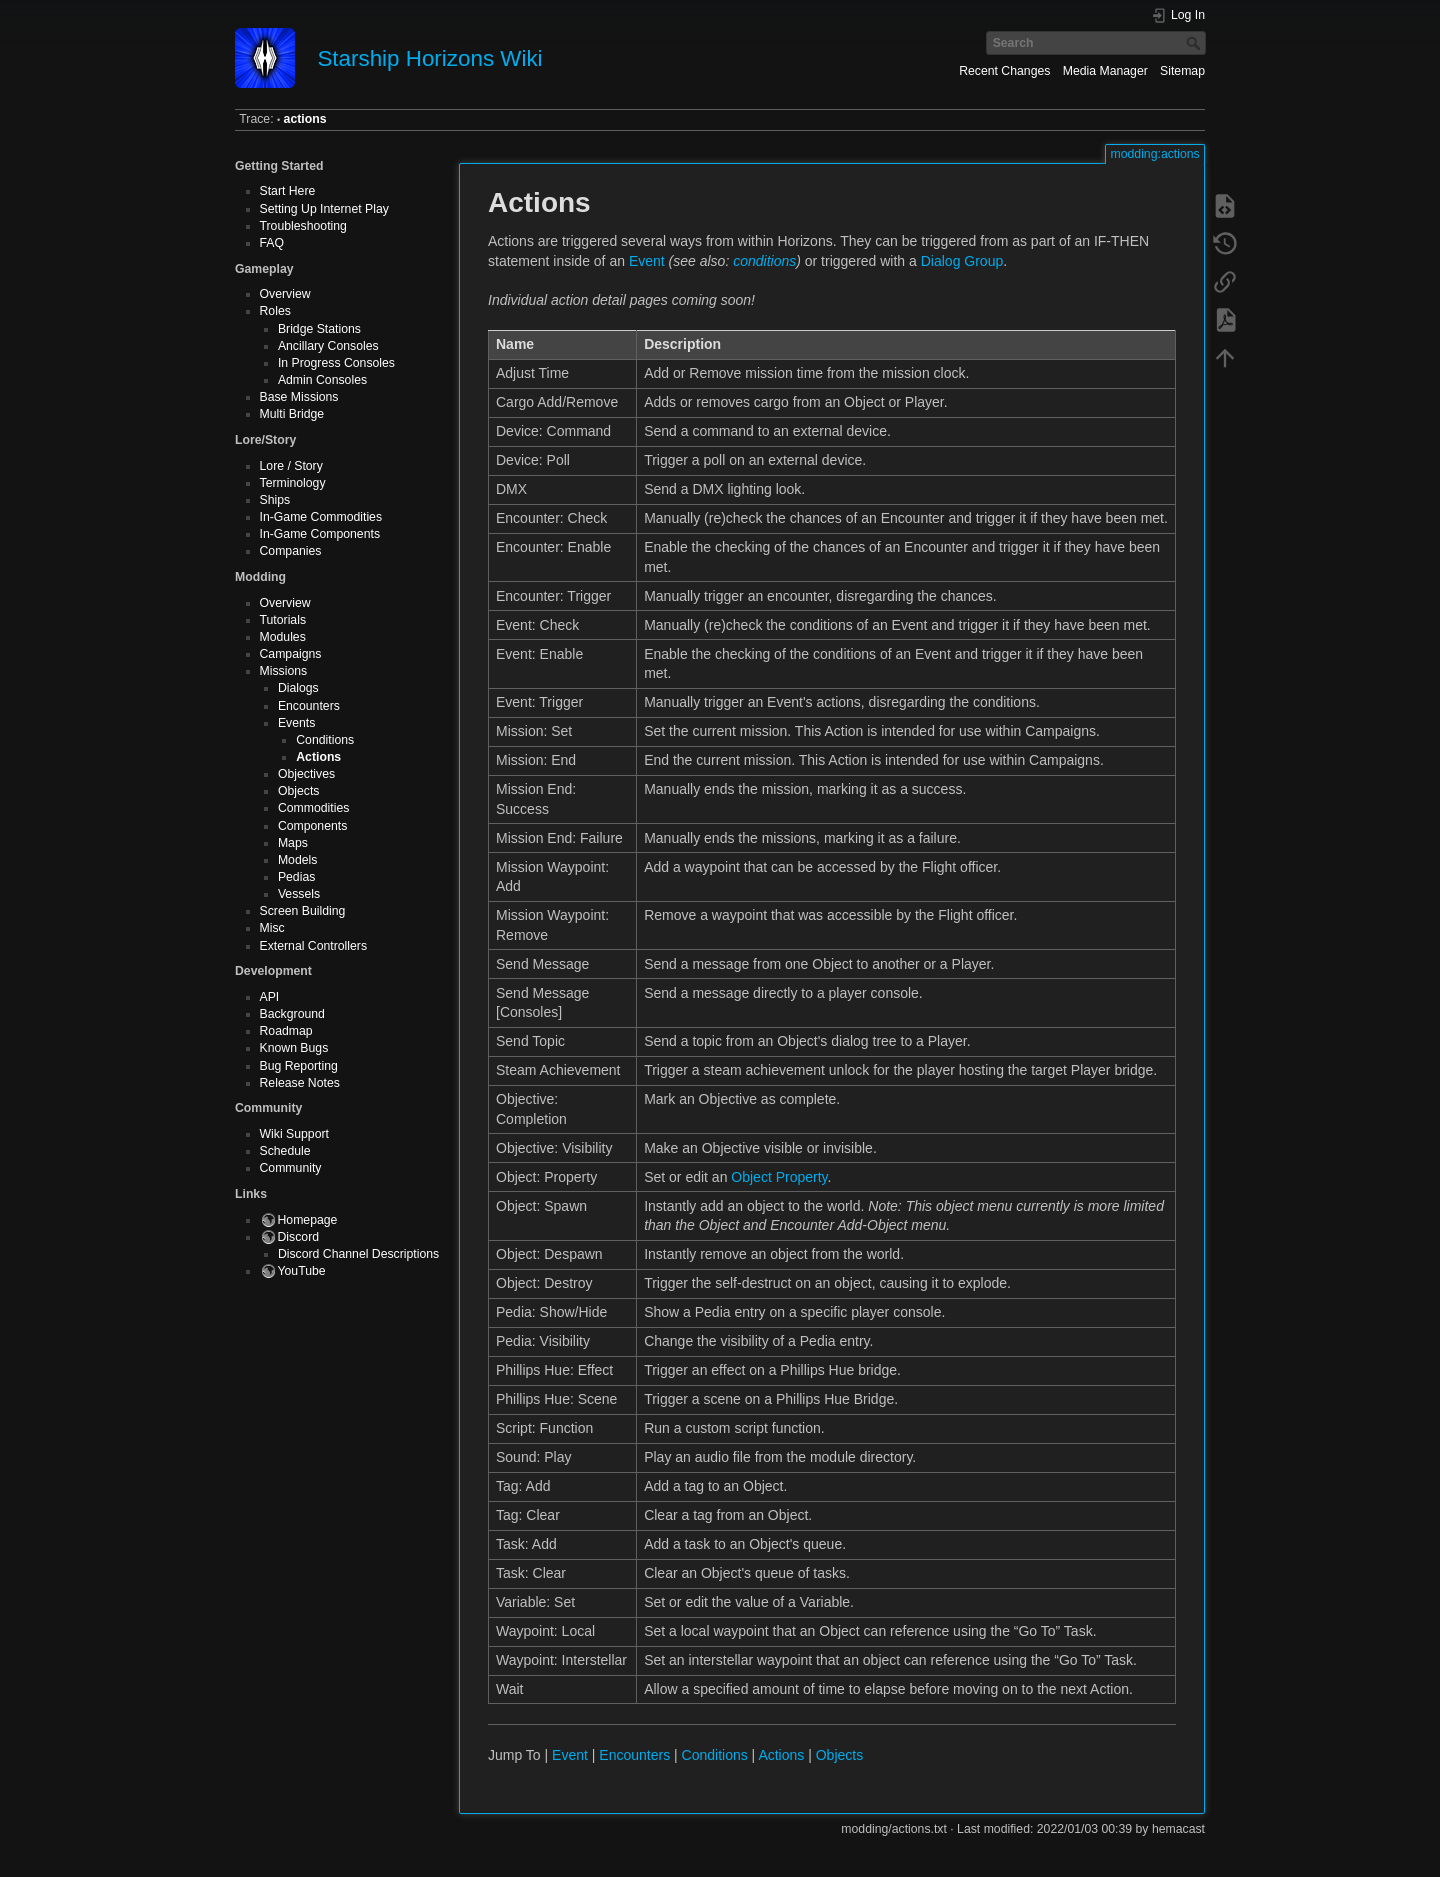 The width and height of the screenshot is (1440, 1877). I want to click on Release Notes, so click(300, 1083).